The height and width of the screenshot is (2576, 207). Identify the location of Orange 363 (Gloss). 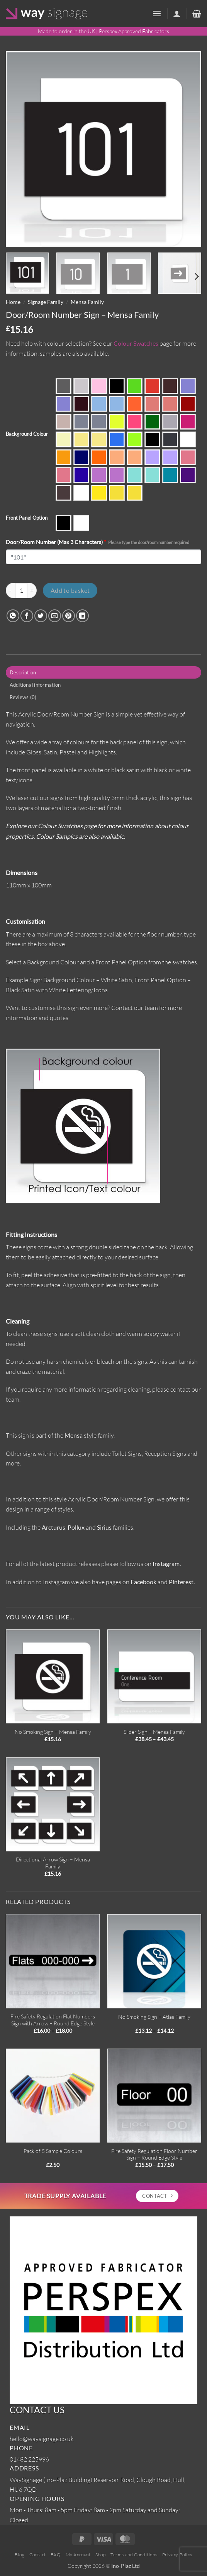
(99, 457).